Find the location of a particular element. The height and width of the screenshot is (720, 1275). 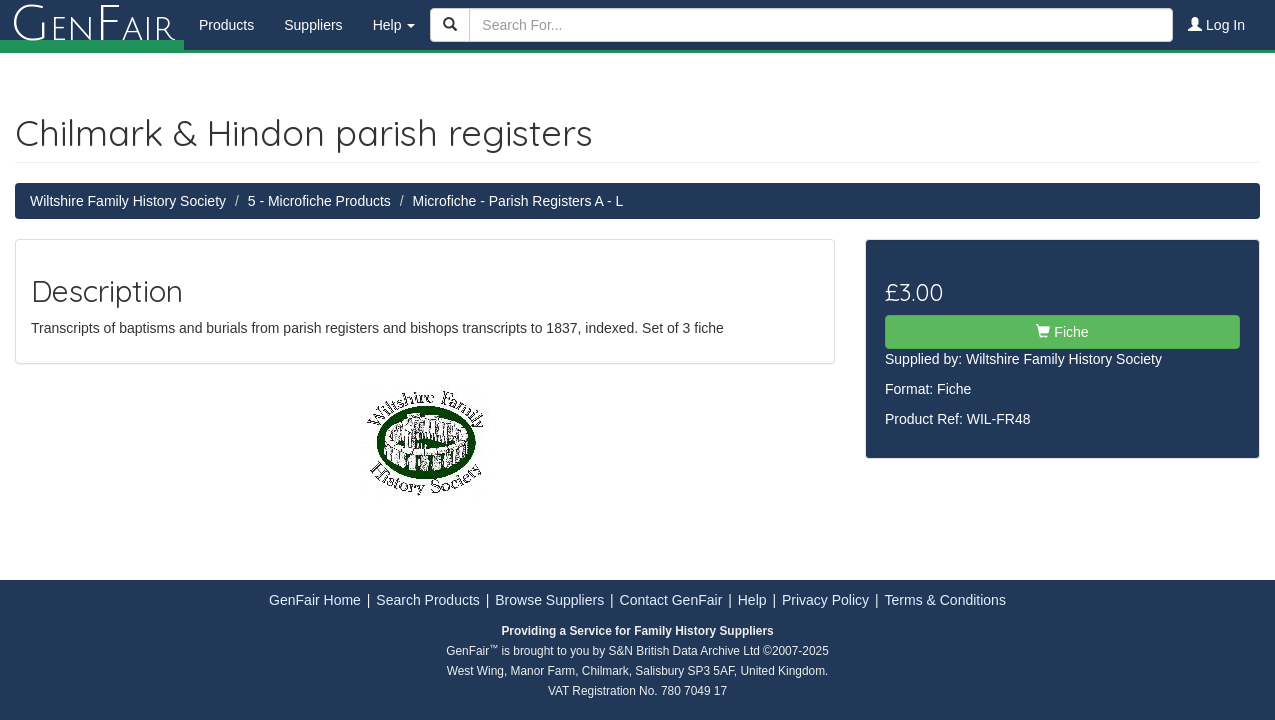

Contact GenFair is located at coordinates (671, 600).